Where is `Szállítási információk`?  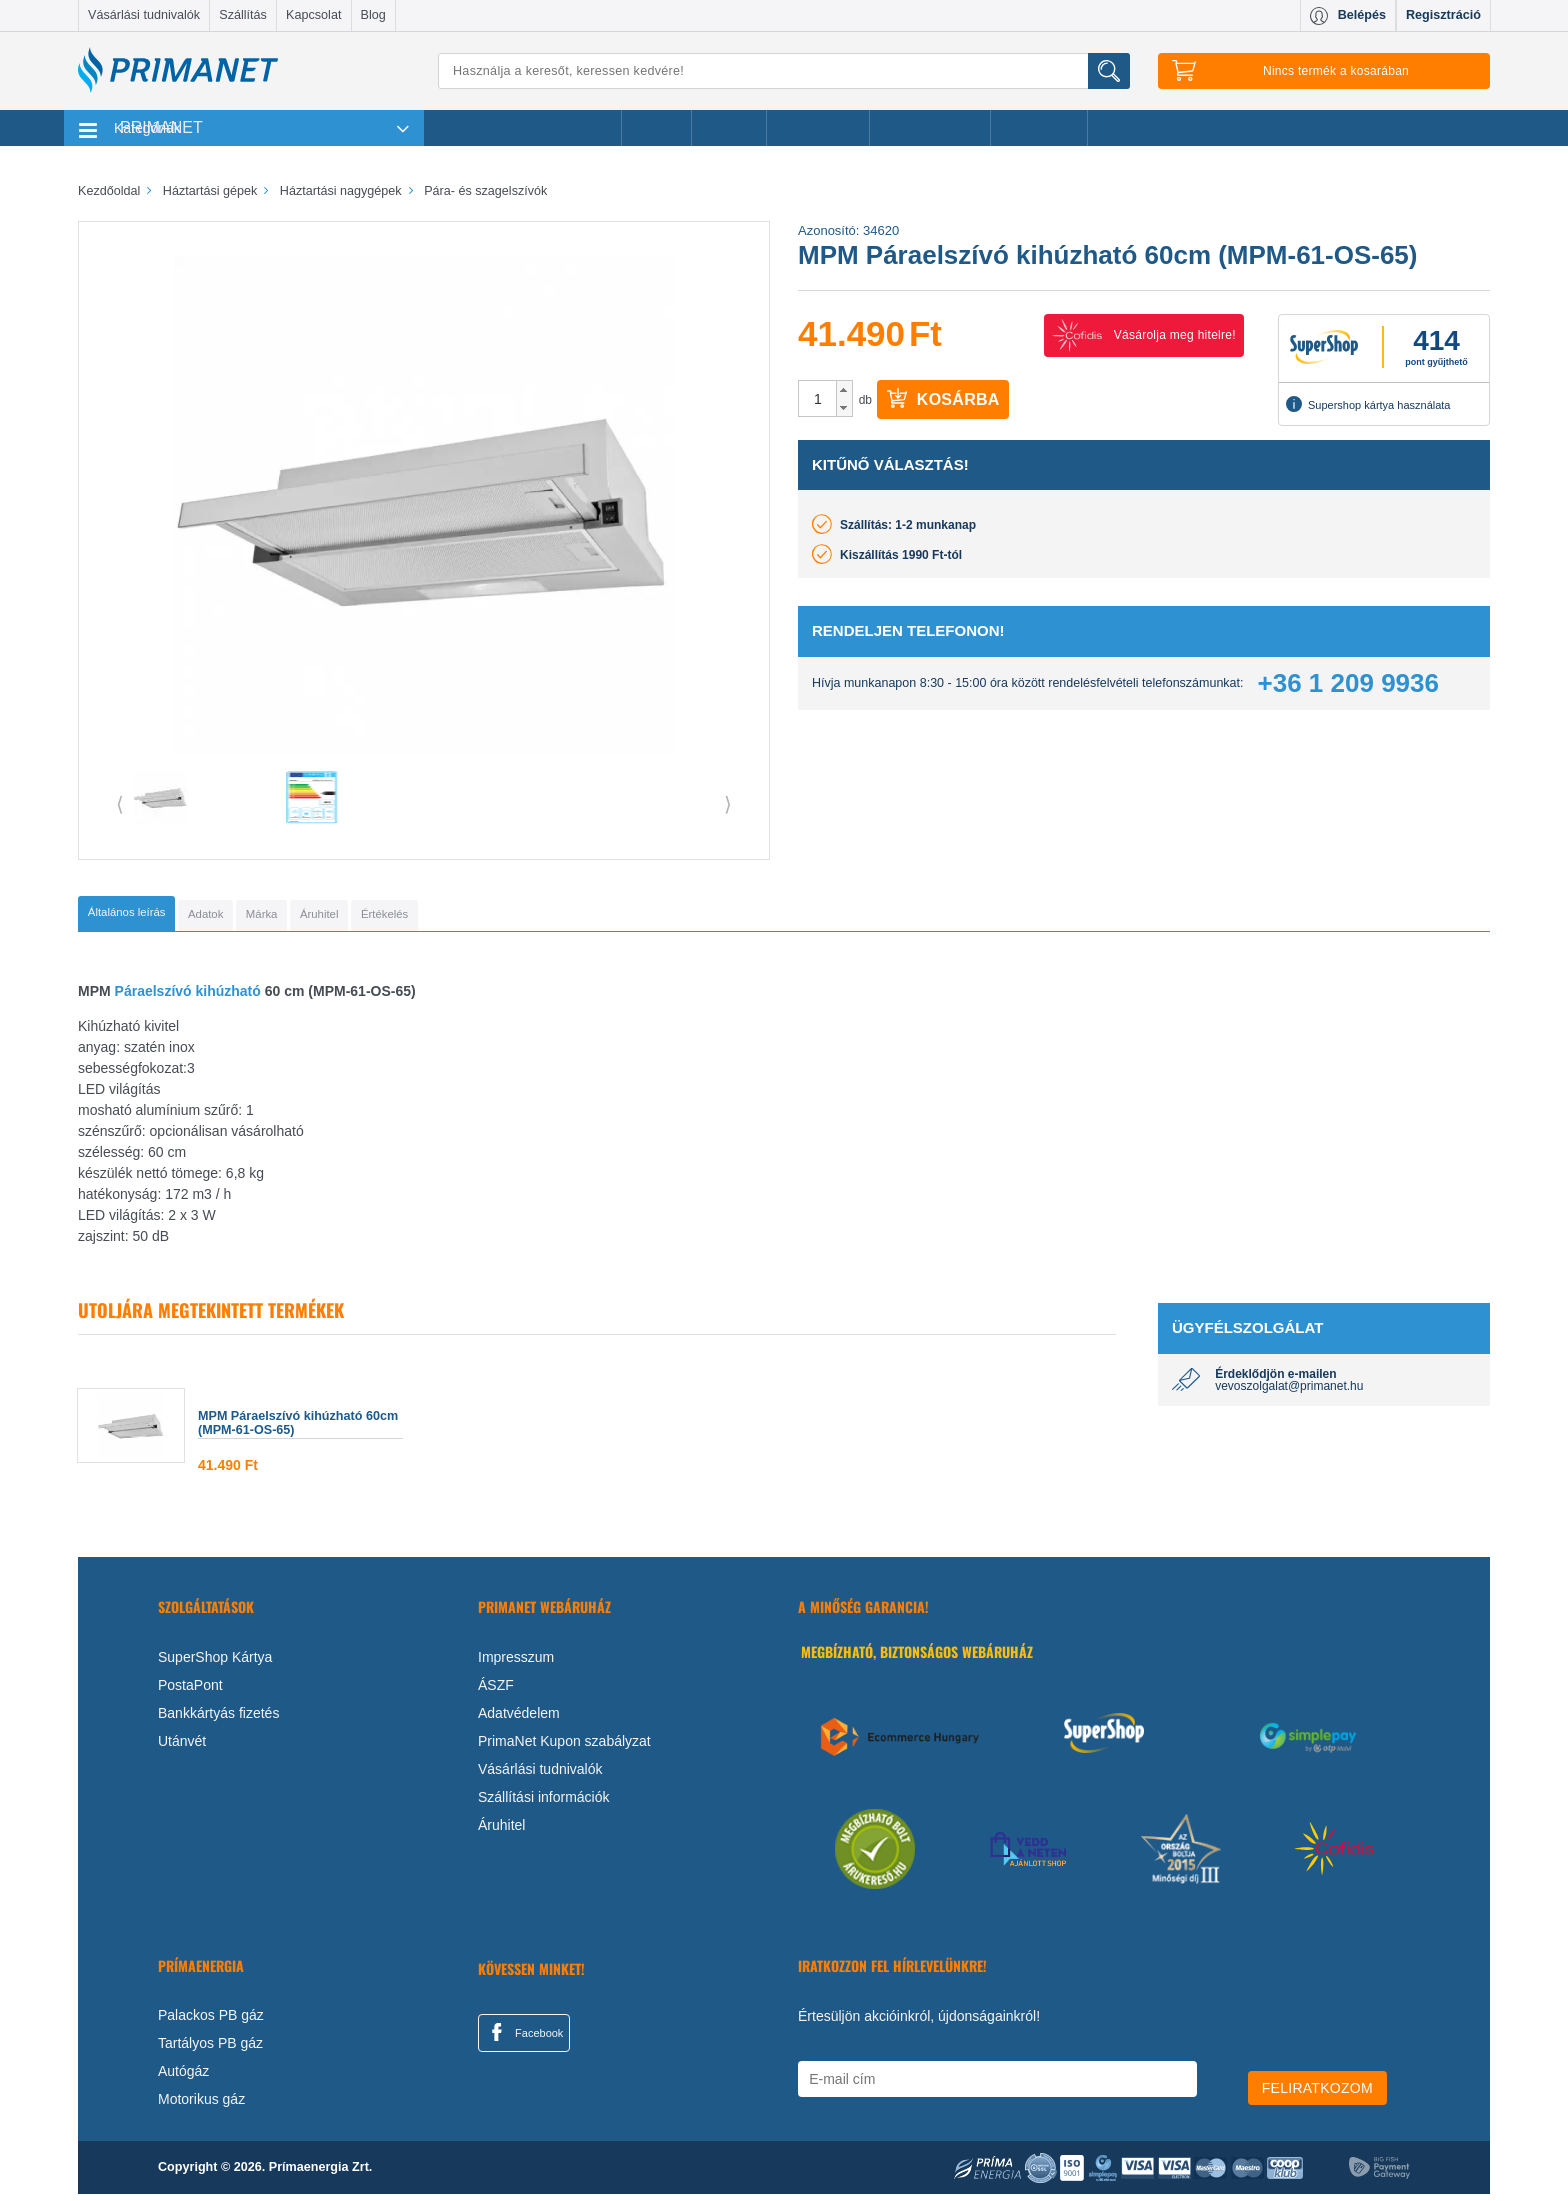 Szállítási információk is located at coordinates (544, 1803).